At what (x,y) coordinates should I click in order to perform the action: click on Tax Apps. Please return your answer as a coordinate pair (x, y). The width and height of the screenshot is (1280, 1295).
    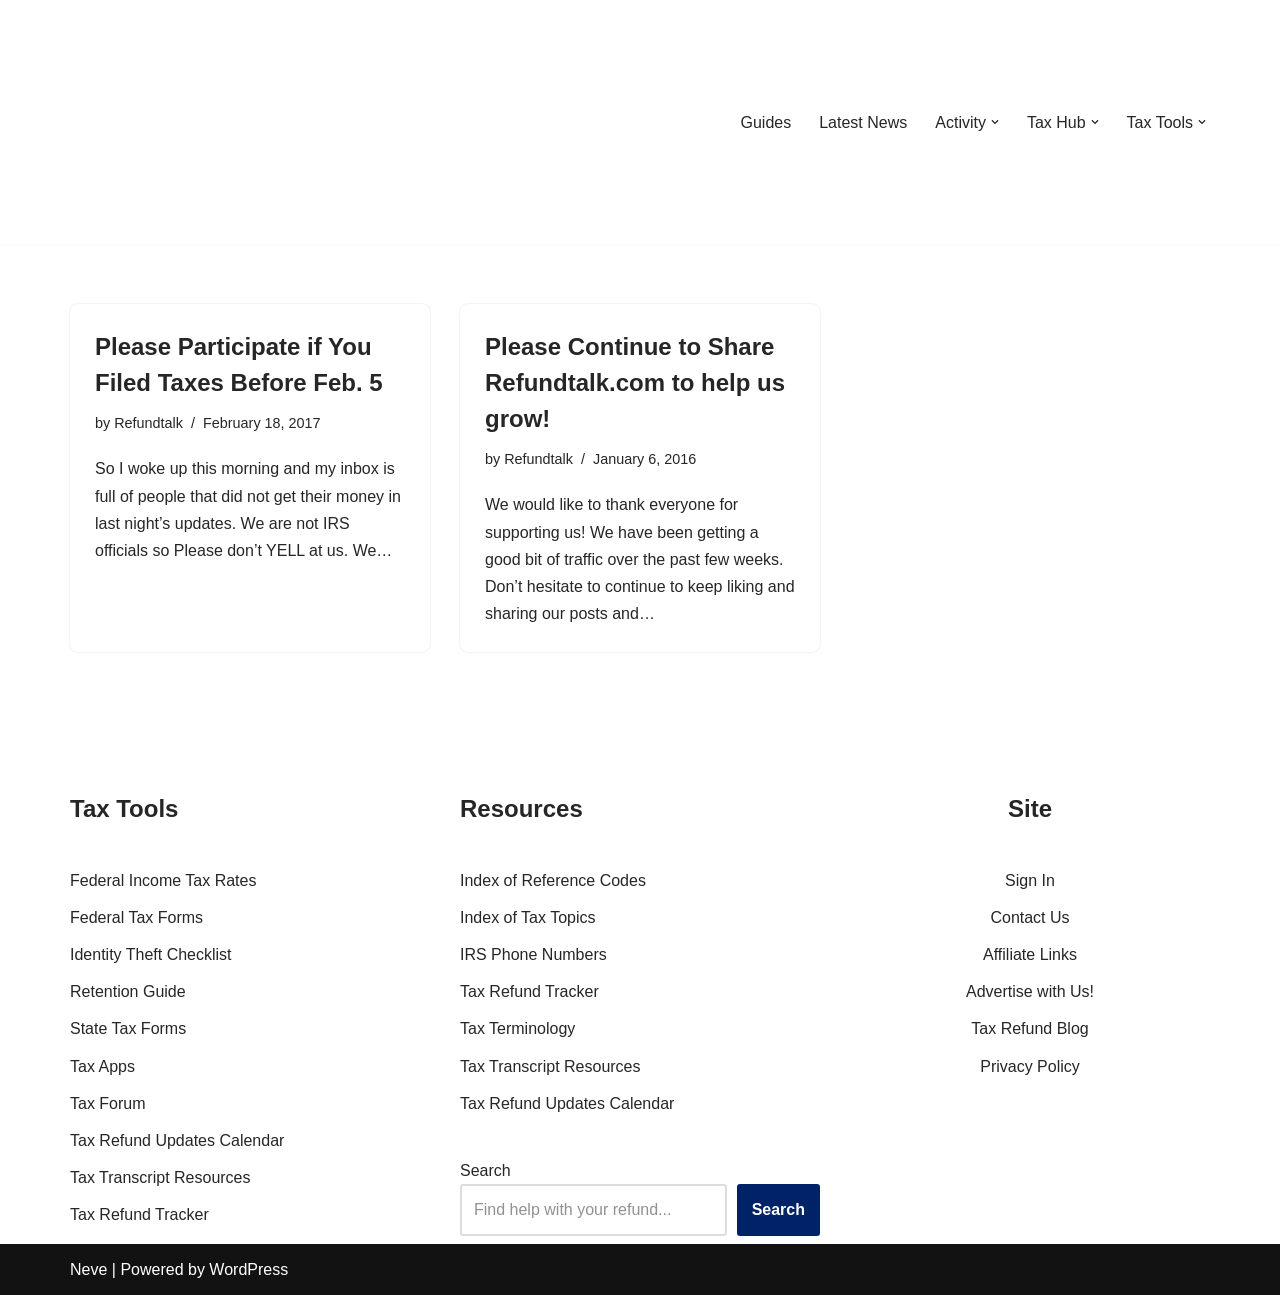
    Looking at the image, I should click on (102, 1066).